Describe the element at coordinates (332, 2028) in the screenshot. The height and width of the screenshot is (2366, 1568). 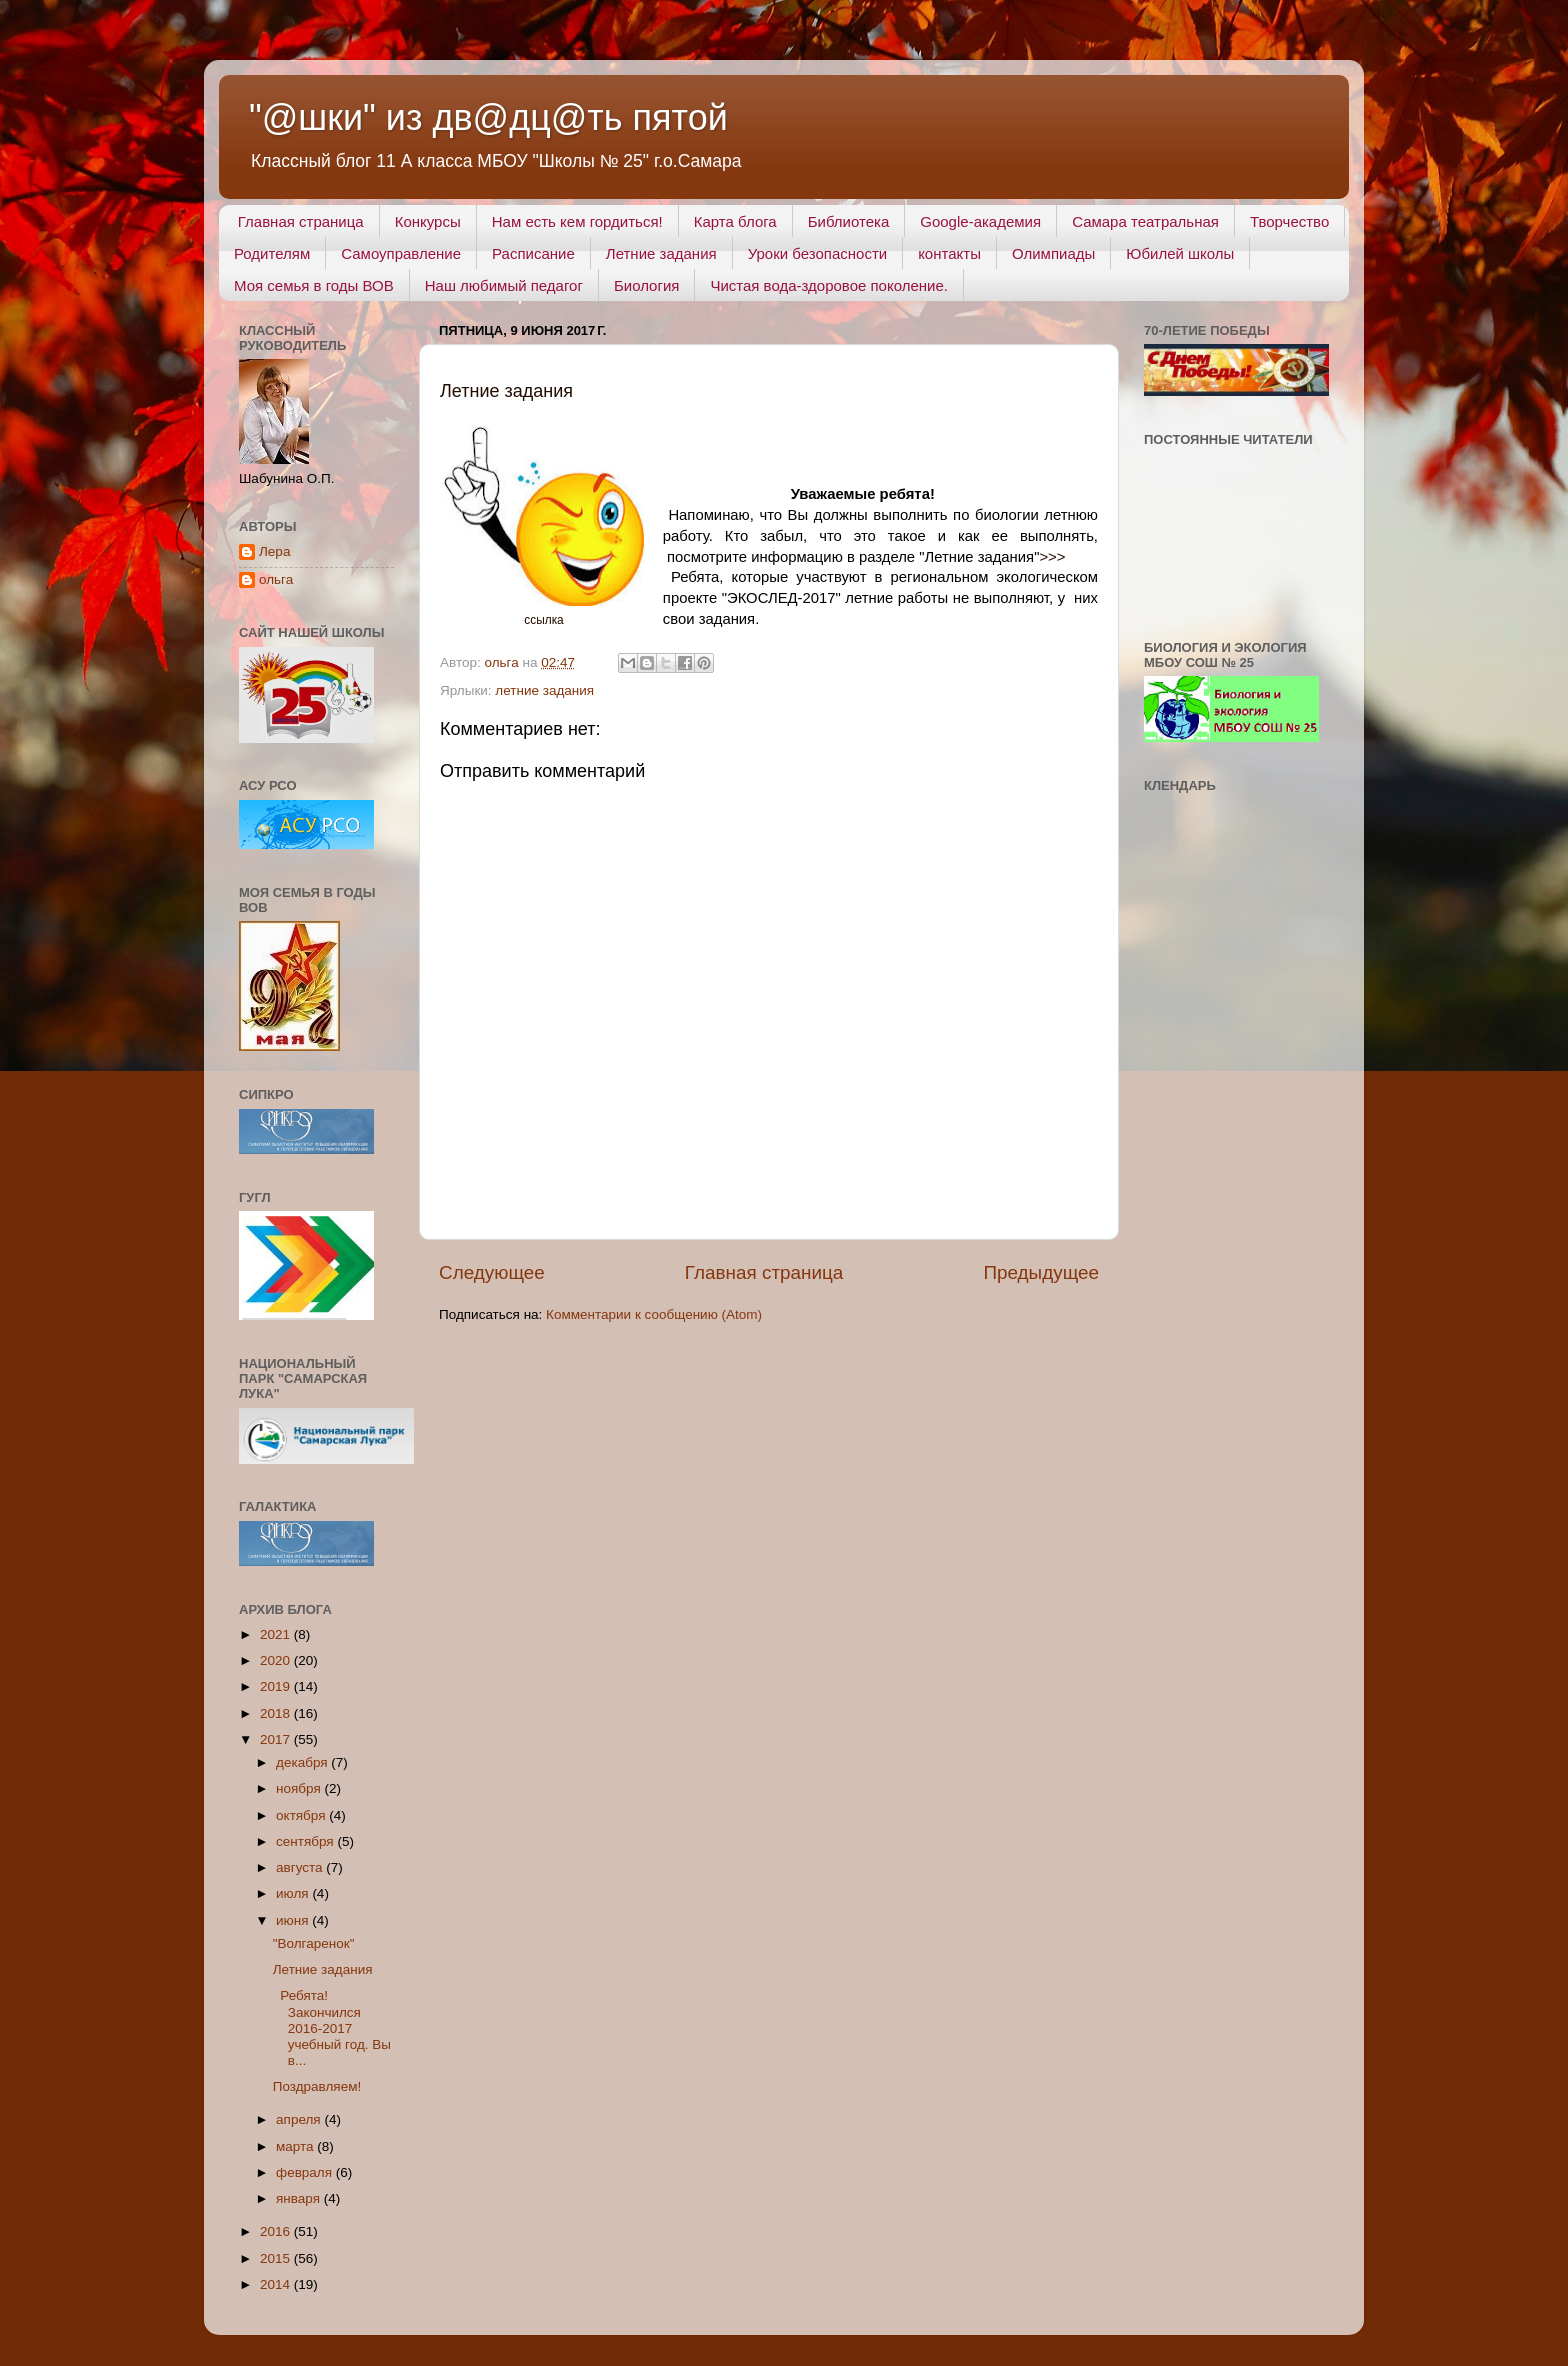
I see `Ребята! Закончился 2016-2017 учебный год. Вы в...` at that location.